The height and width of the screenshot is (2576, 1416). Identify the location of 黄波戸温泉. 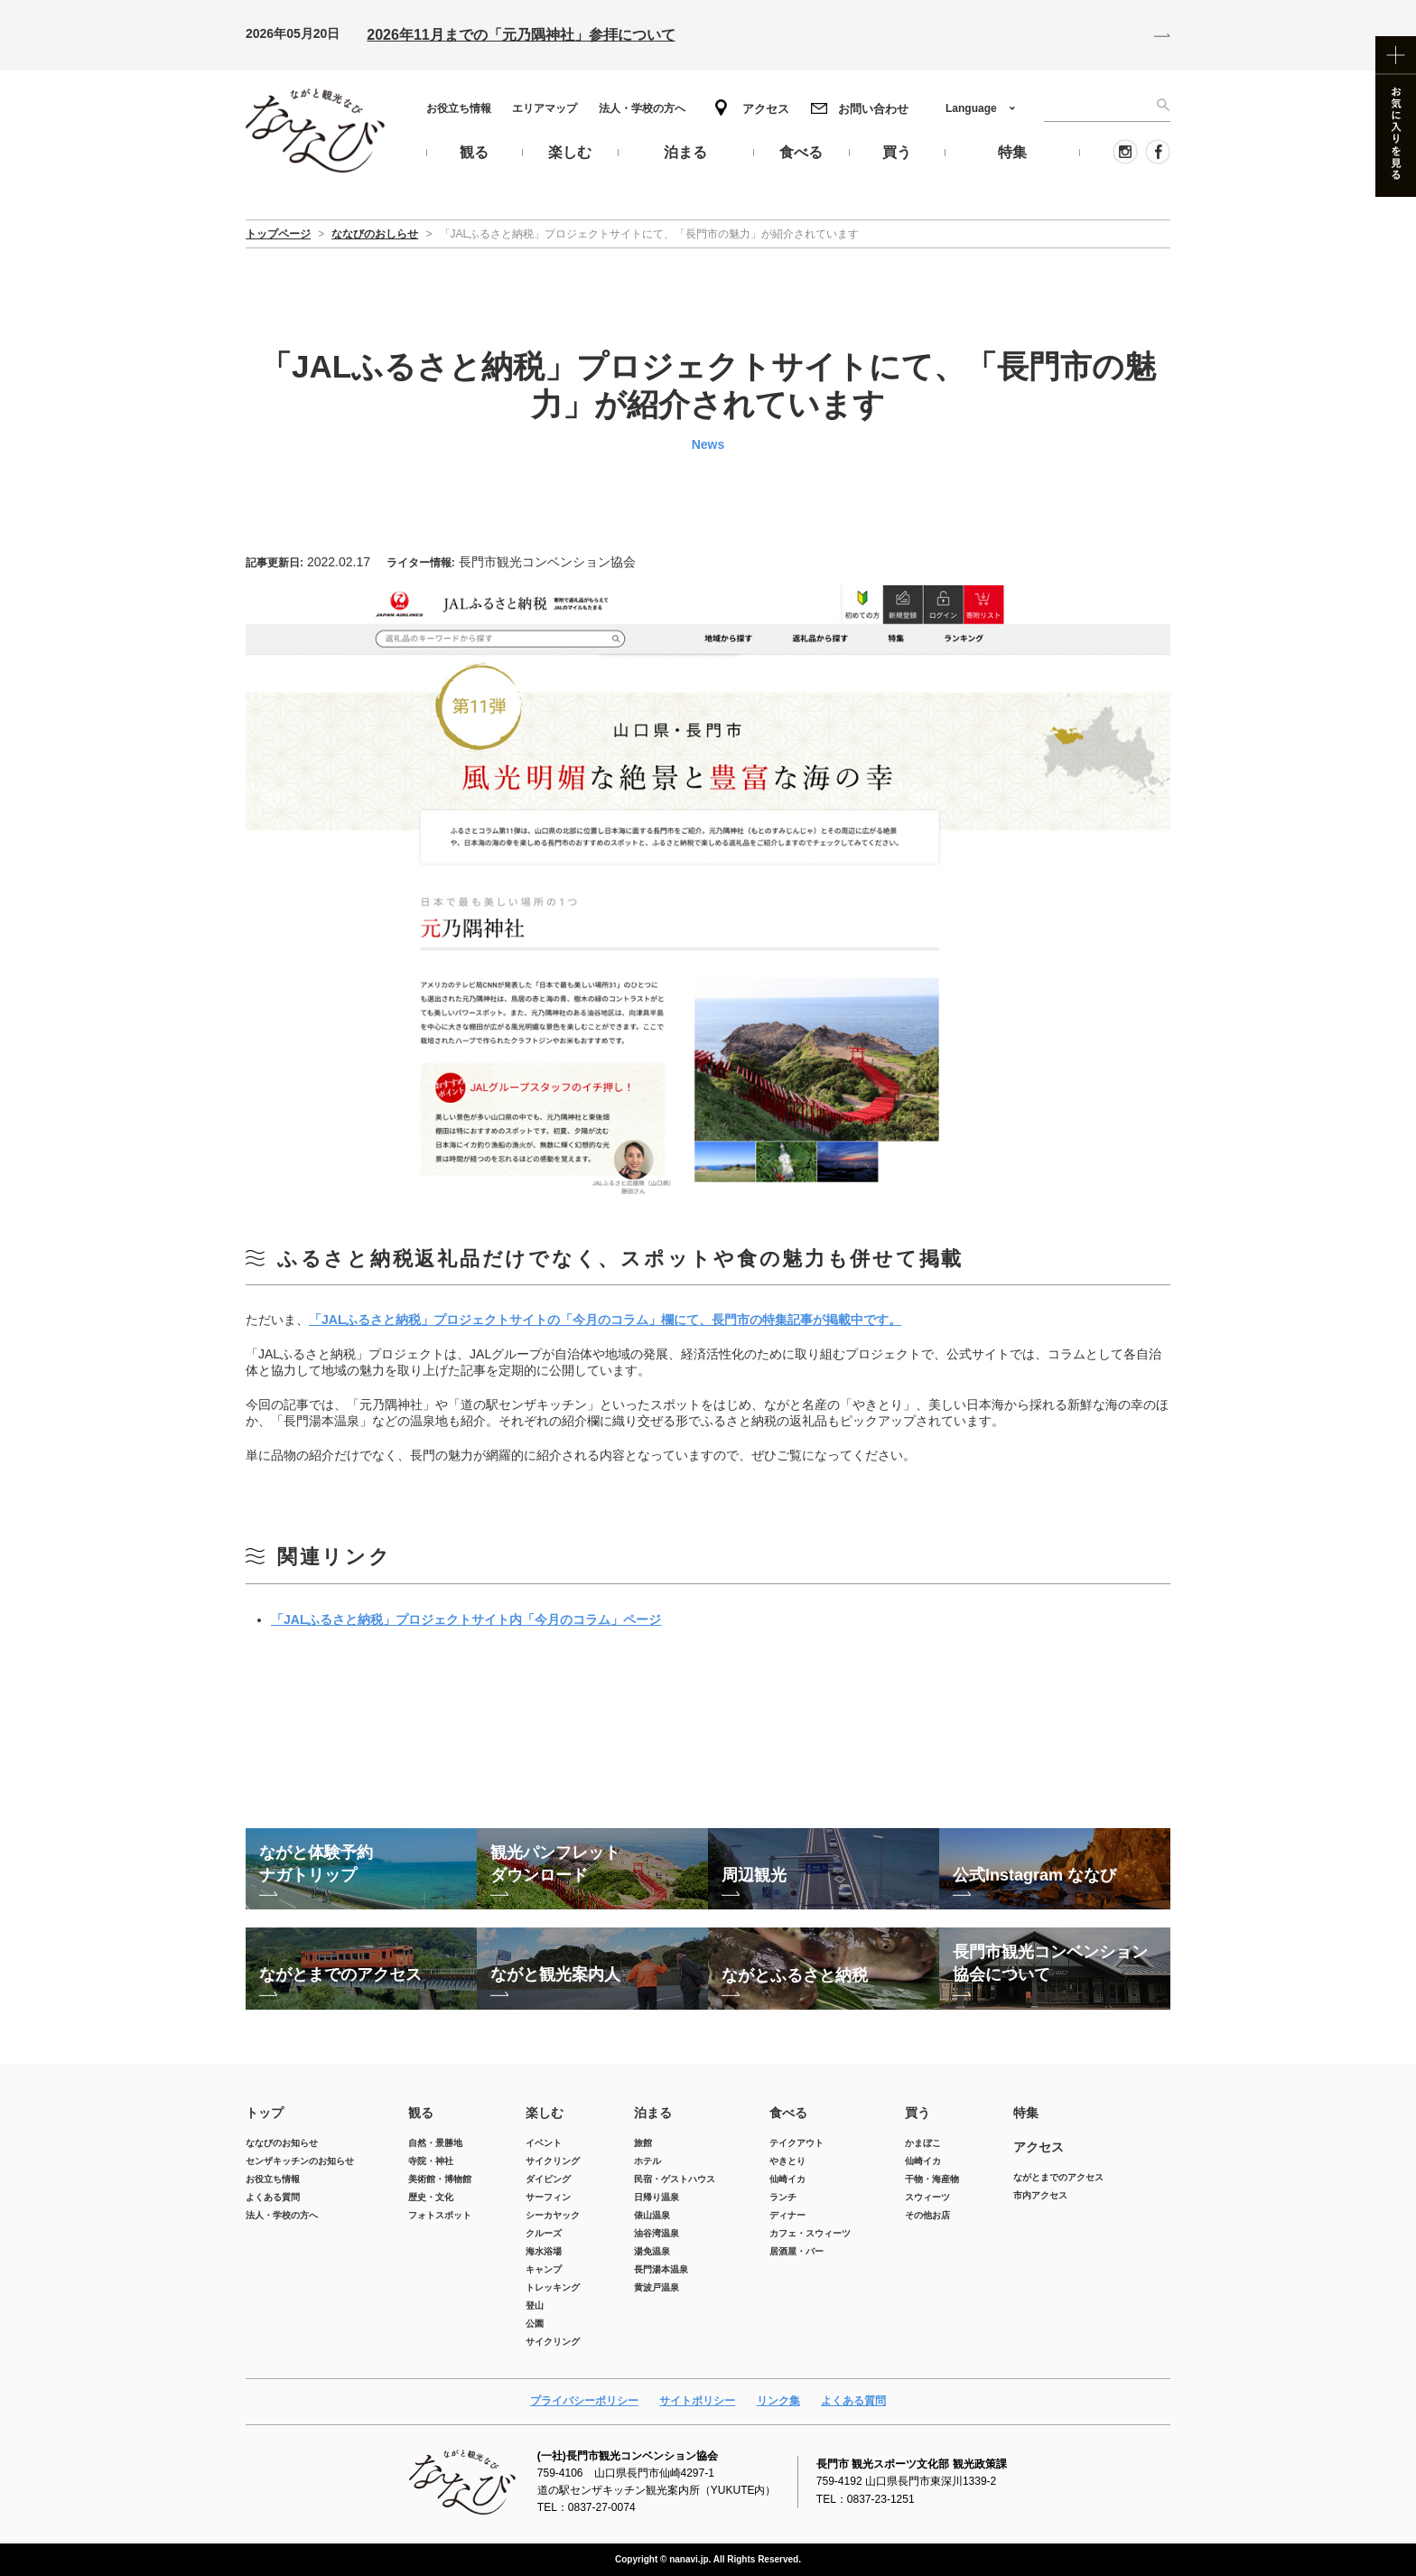
(656, 2287).